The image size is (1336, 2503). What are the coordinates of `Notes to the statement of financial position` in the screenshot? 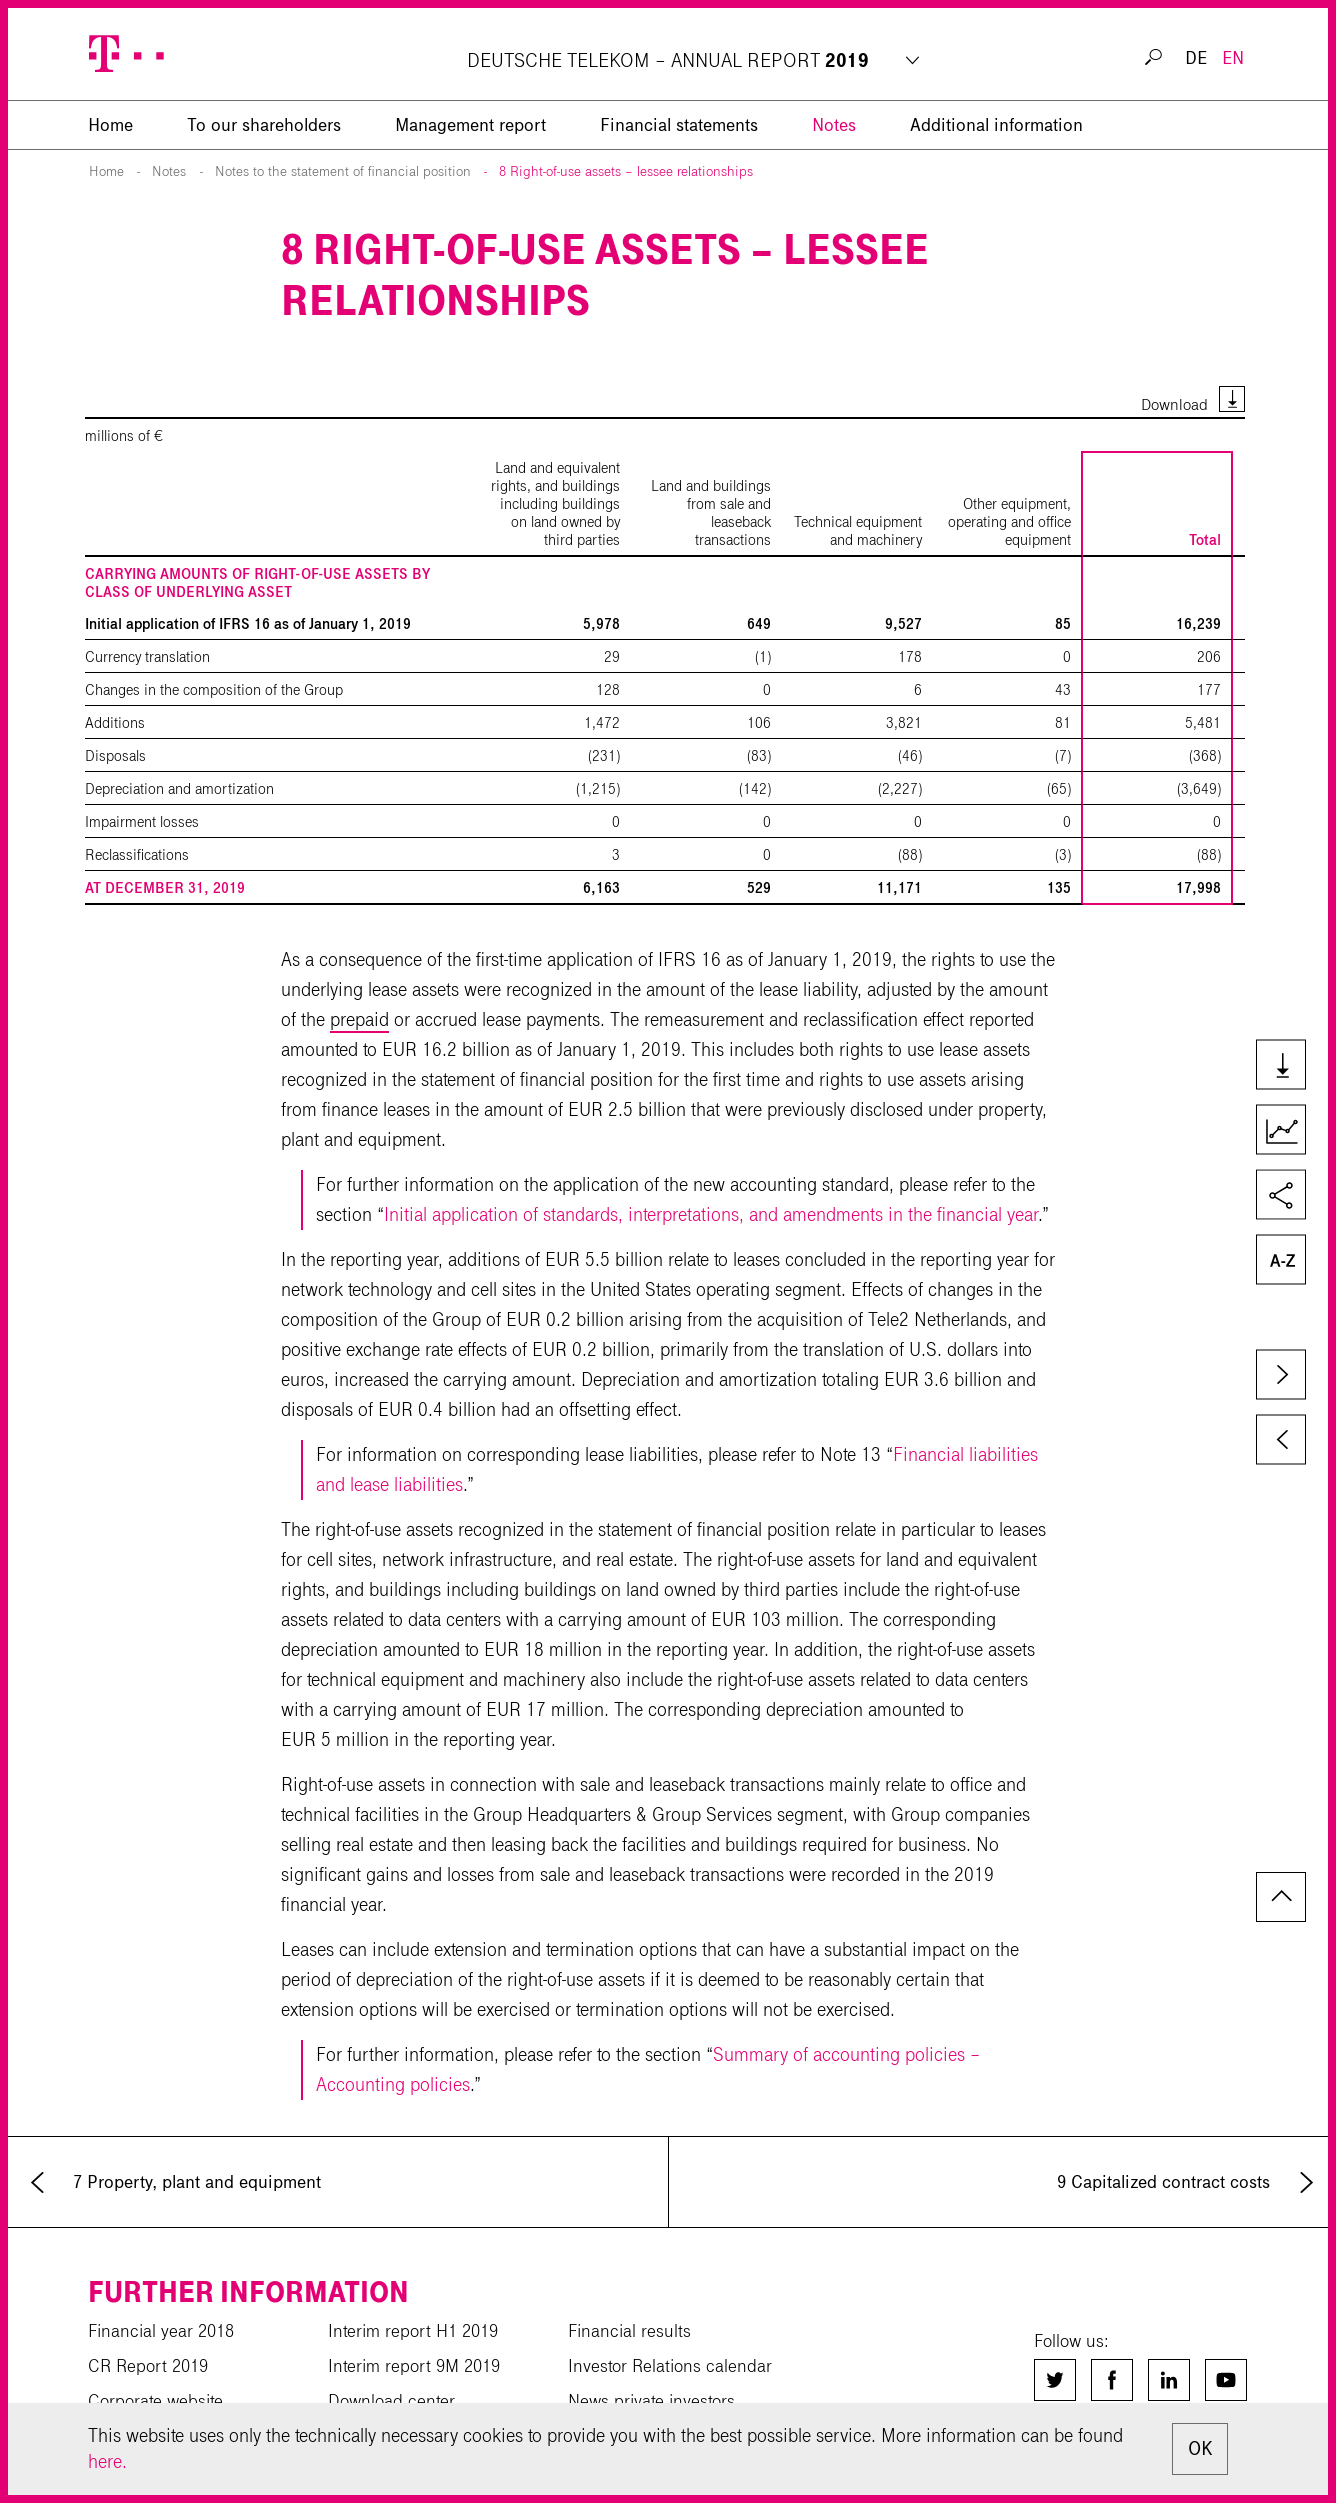 It's located at (343, 171).